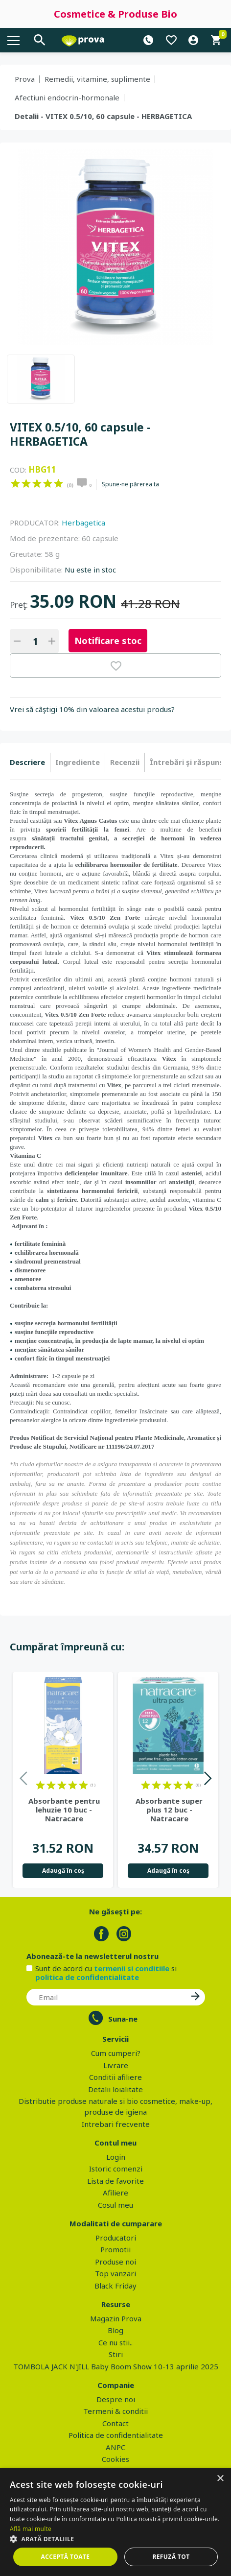 Image resolution: width=231 pixels, height=2576 pixels. Describe the element at coordinates (220, 2478) in the screenshot. I see `× [button]` at that location.